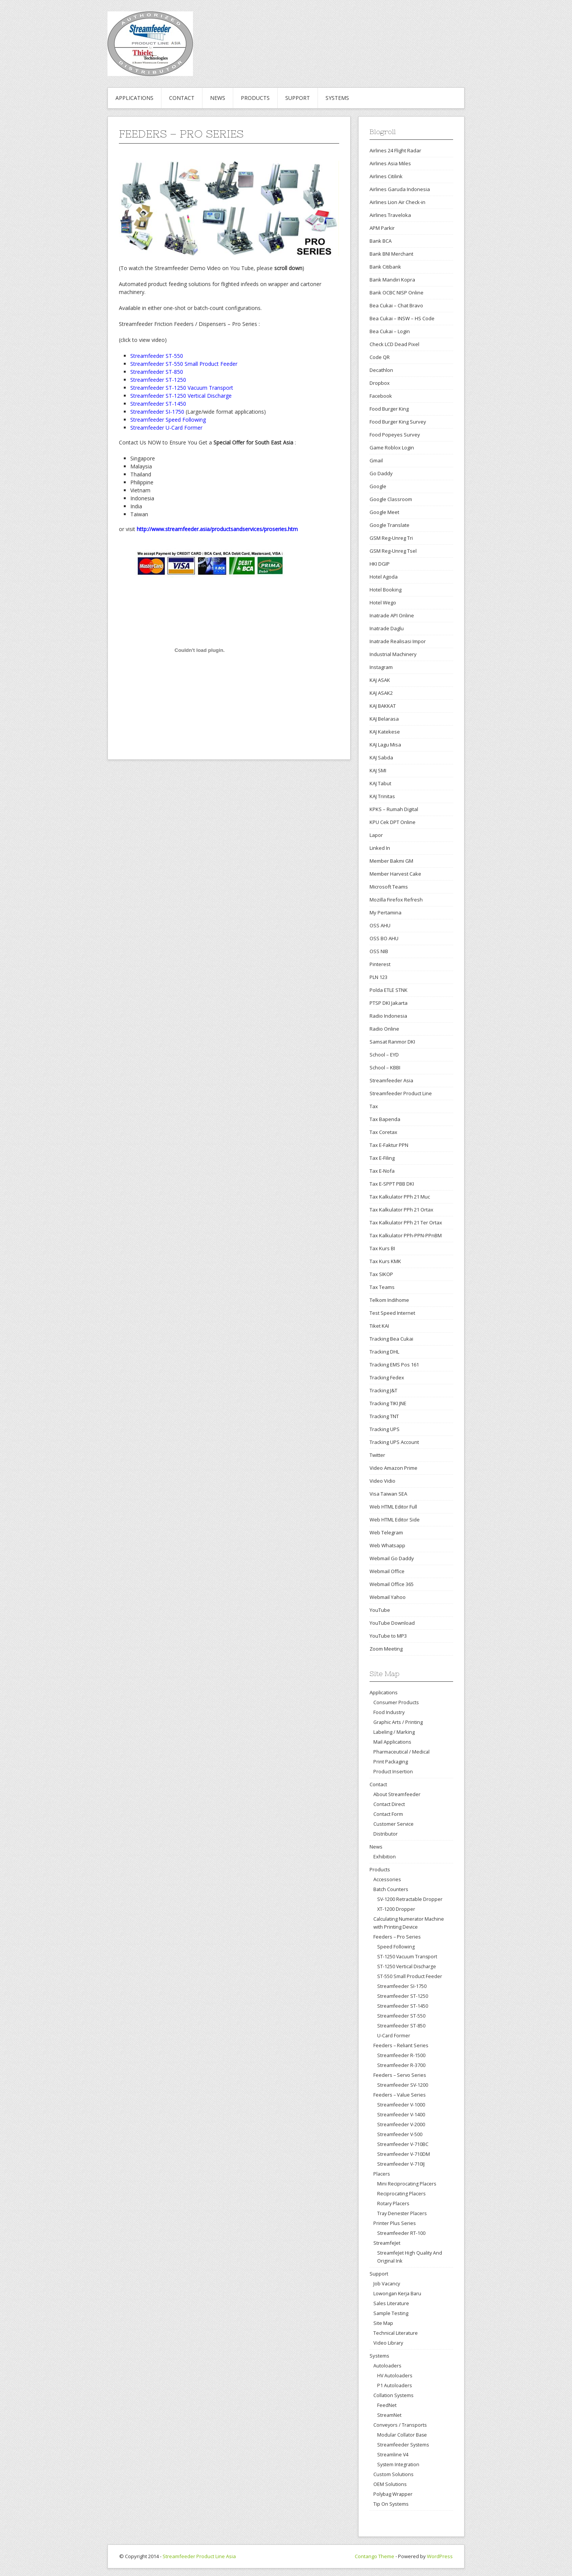 The width and height of the screenshot is (572, 2576). I want to click on Video Library, so click(388, 2342).